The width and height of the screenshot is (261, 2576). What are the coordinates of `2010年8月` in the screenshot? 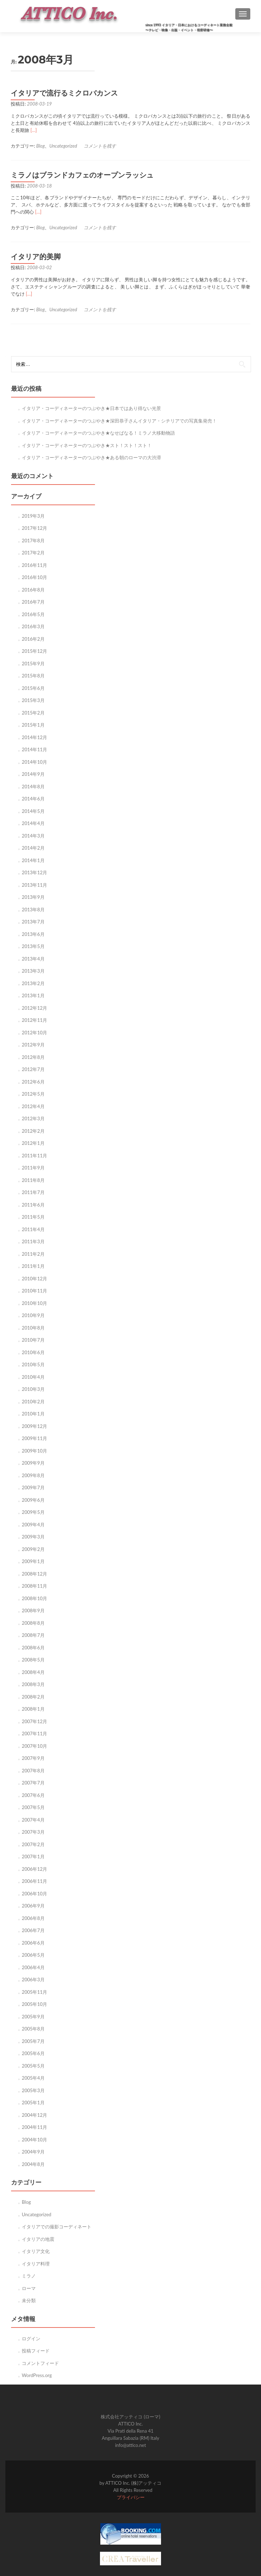 It's located at (33, 1328).